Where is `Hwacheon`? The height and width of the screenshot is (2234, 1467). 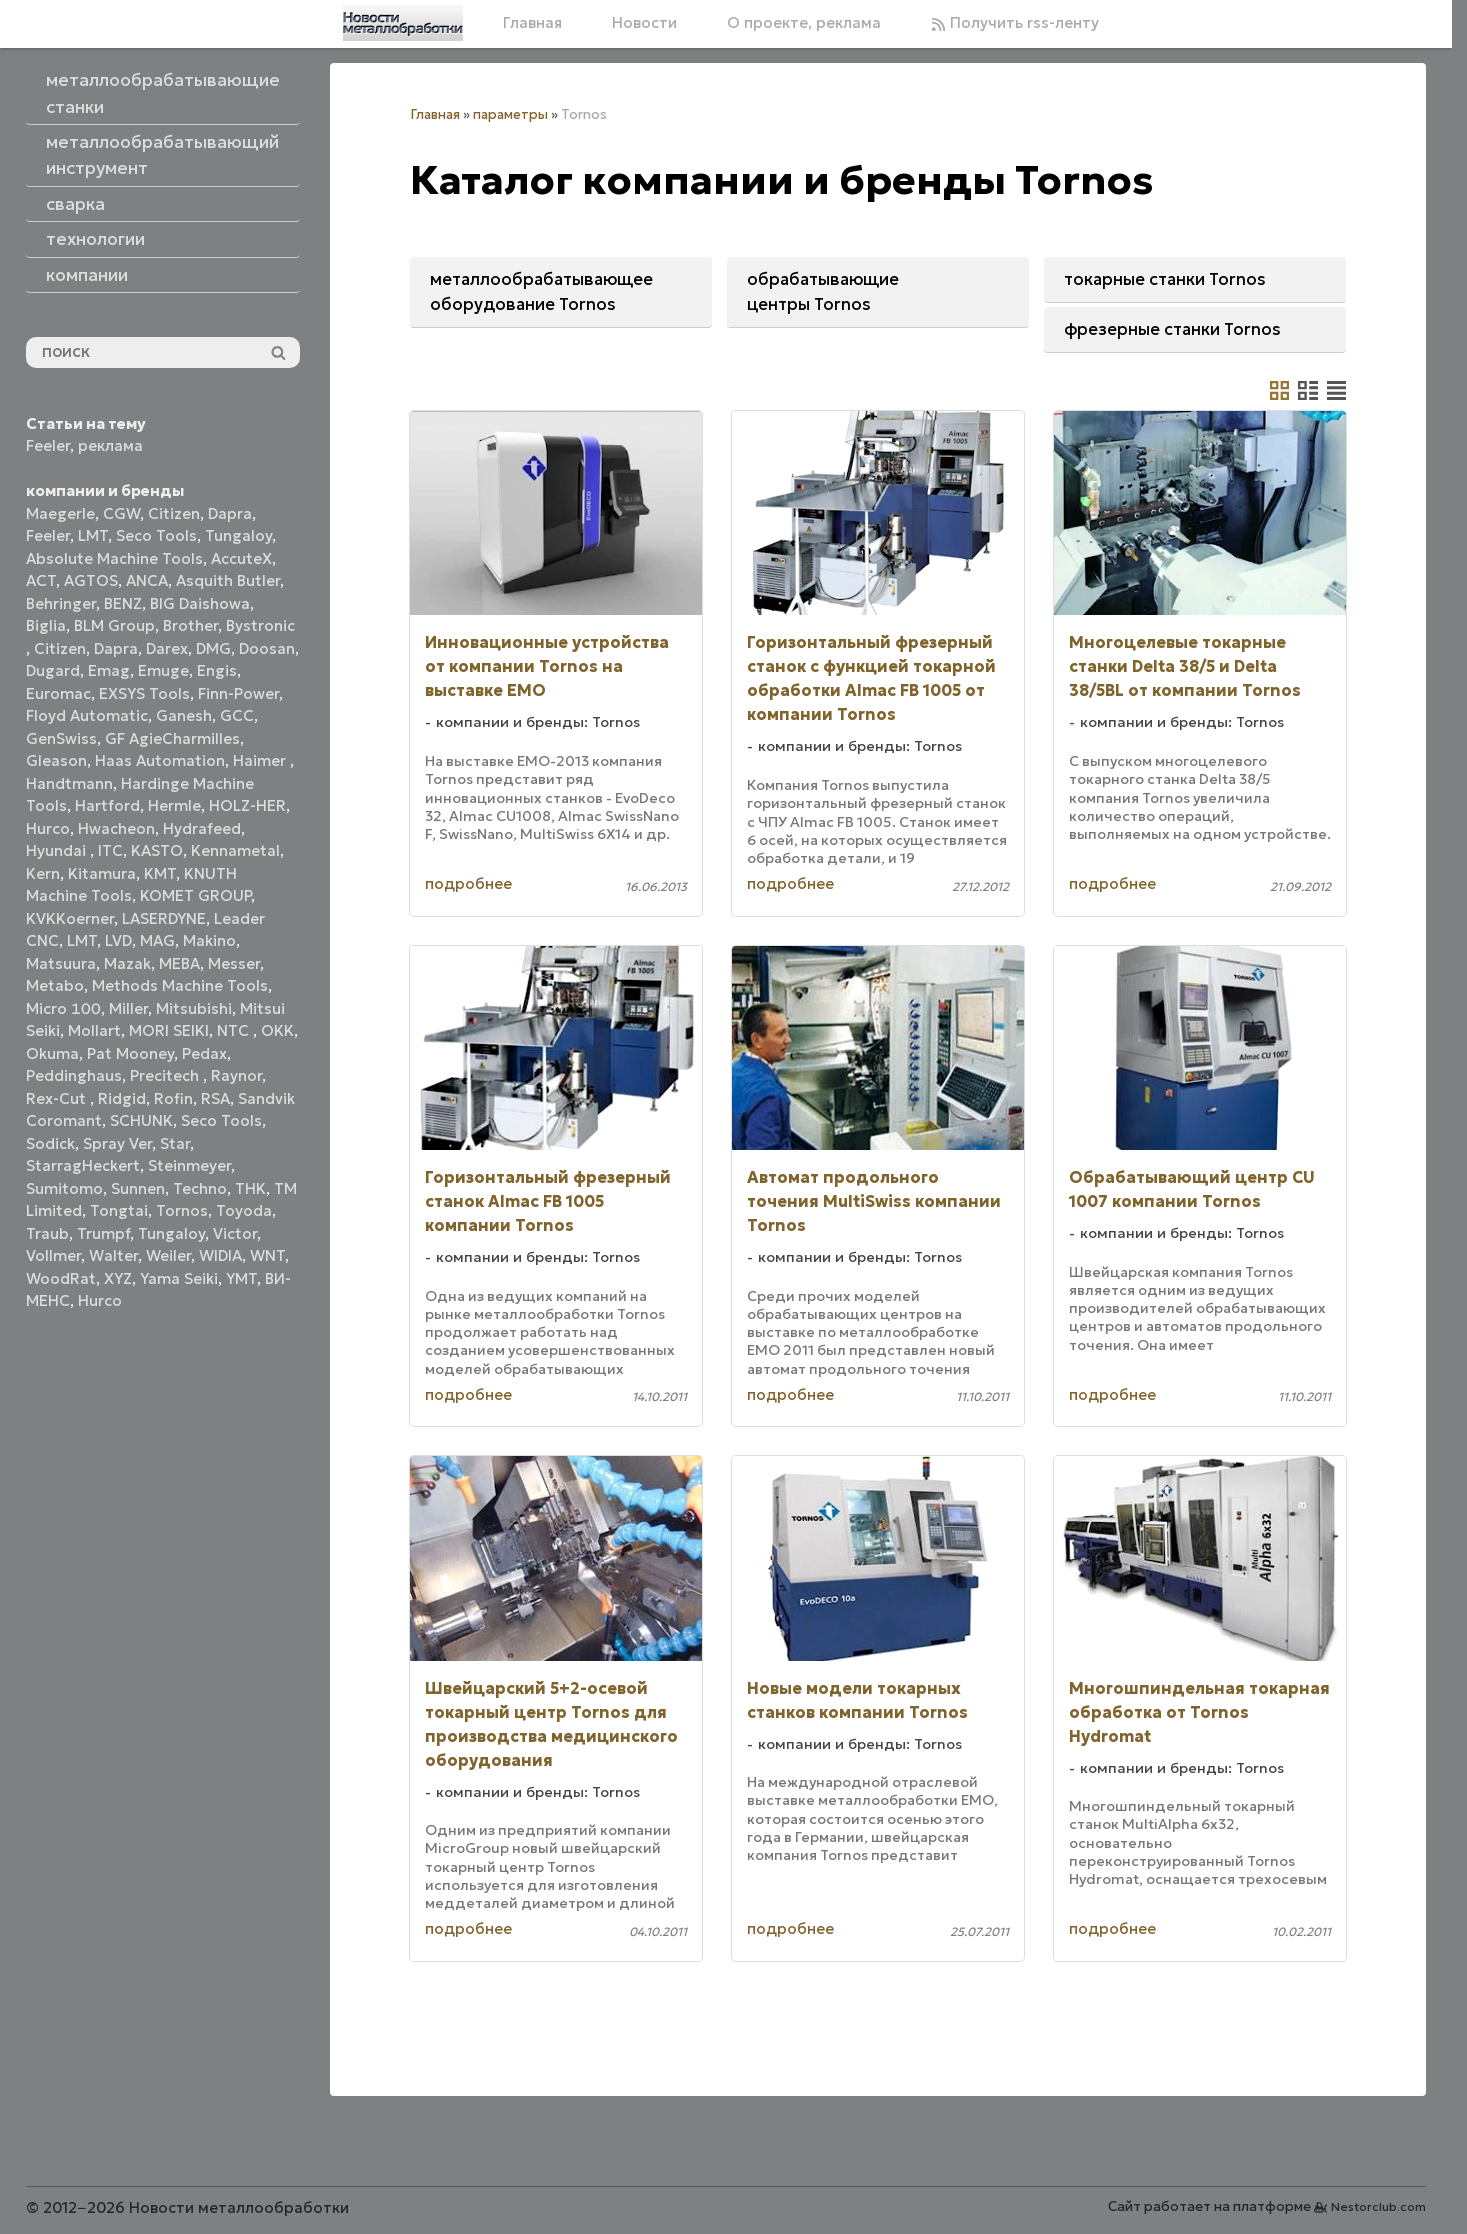
Hwacheon is located at coordinates (116, 828).